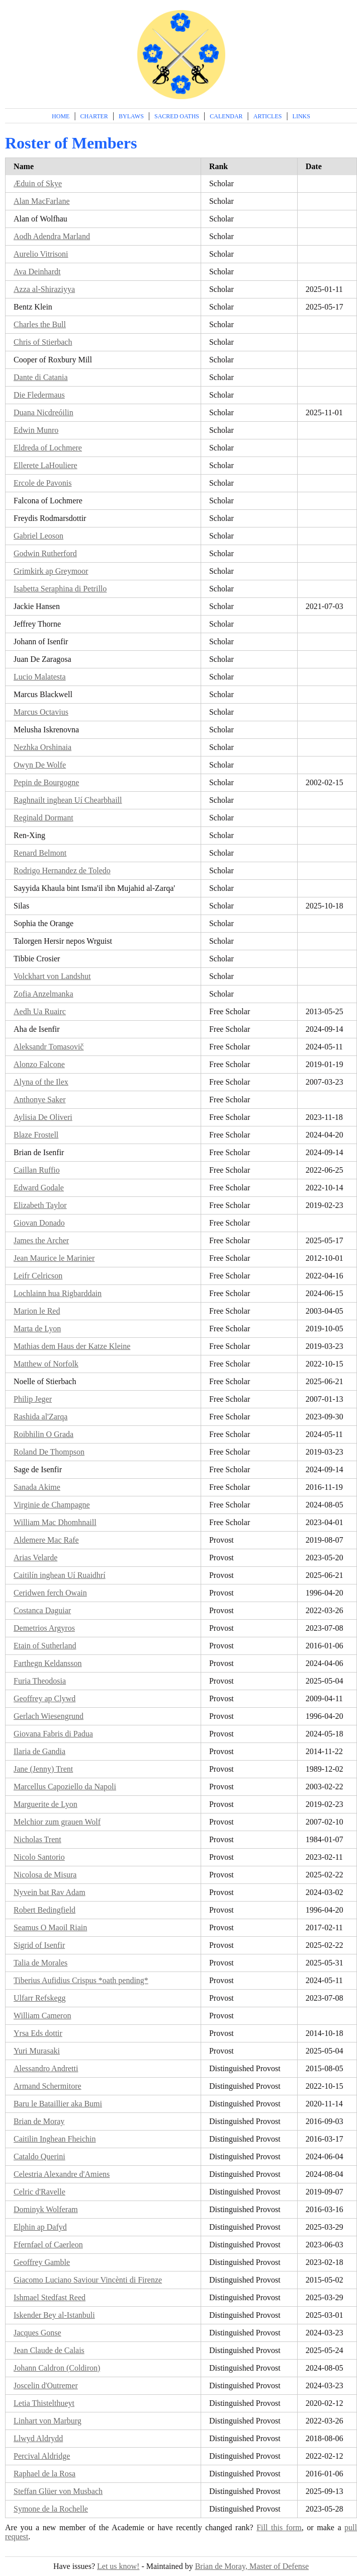  Describe the element at coordinates (54, 2315) in the screenshot. I see `Iskender Bey al-Istanbuli` at that location.